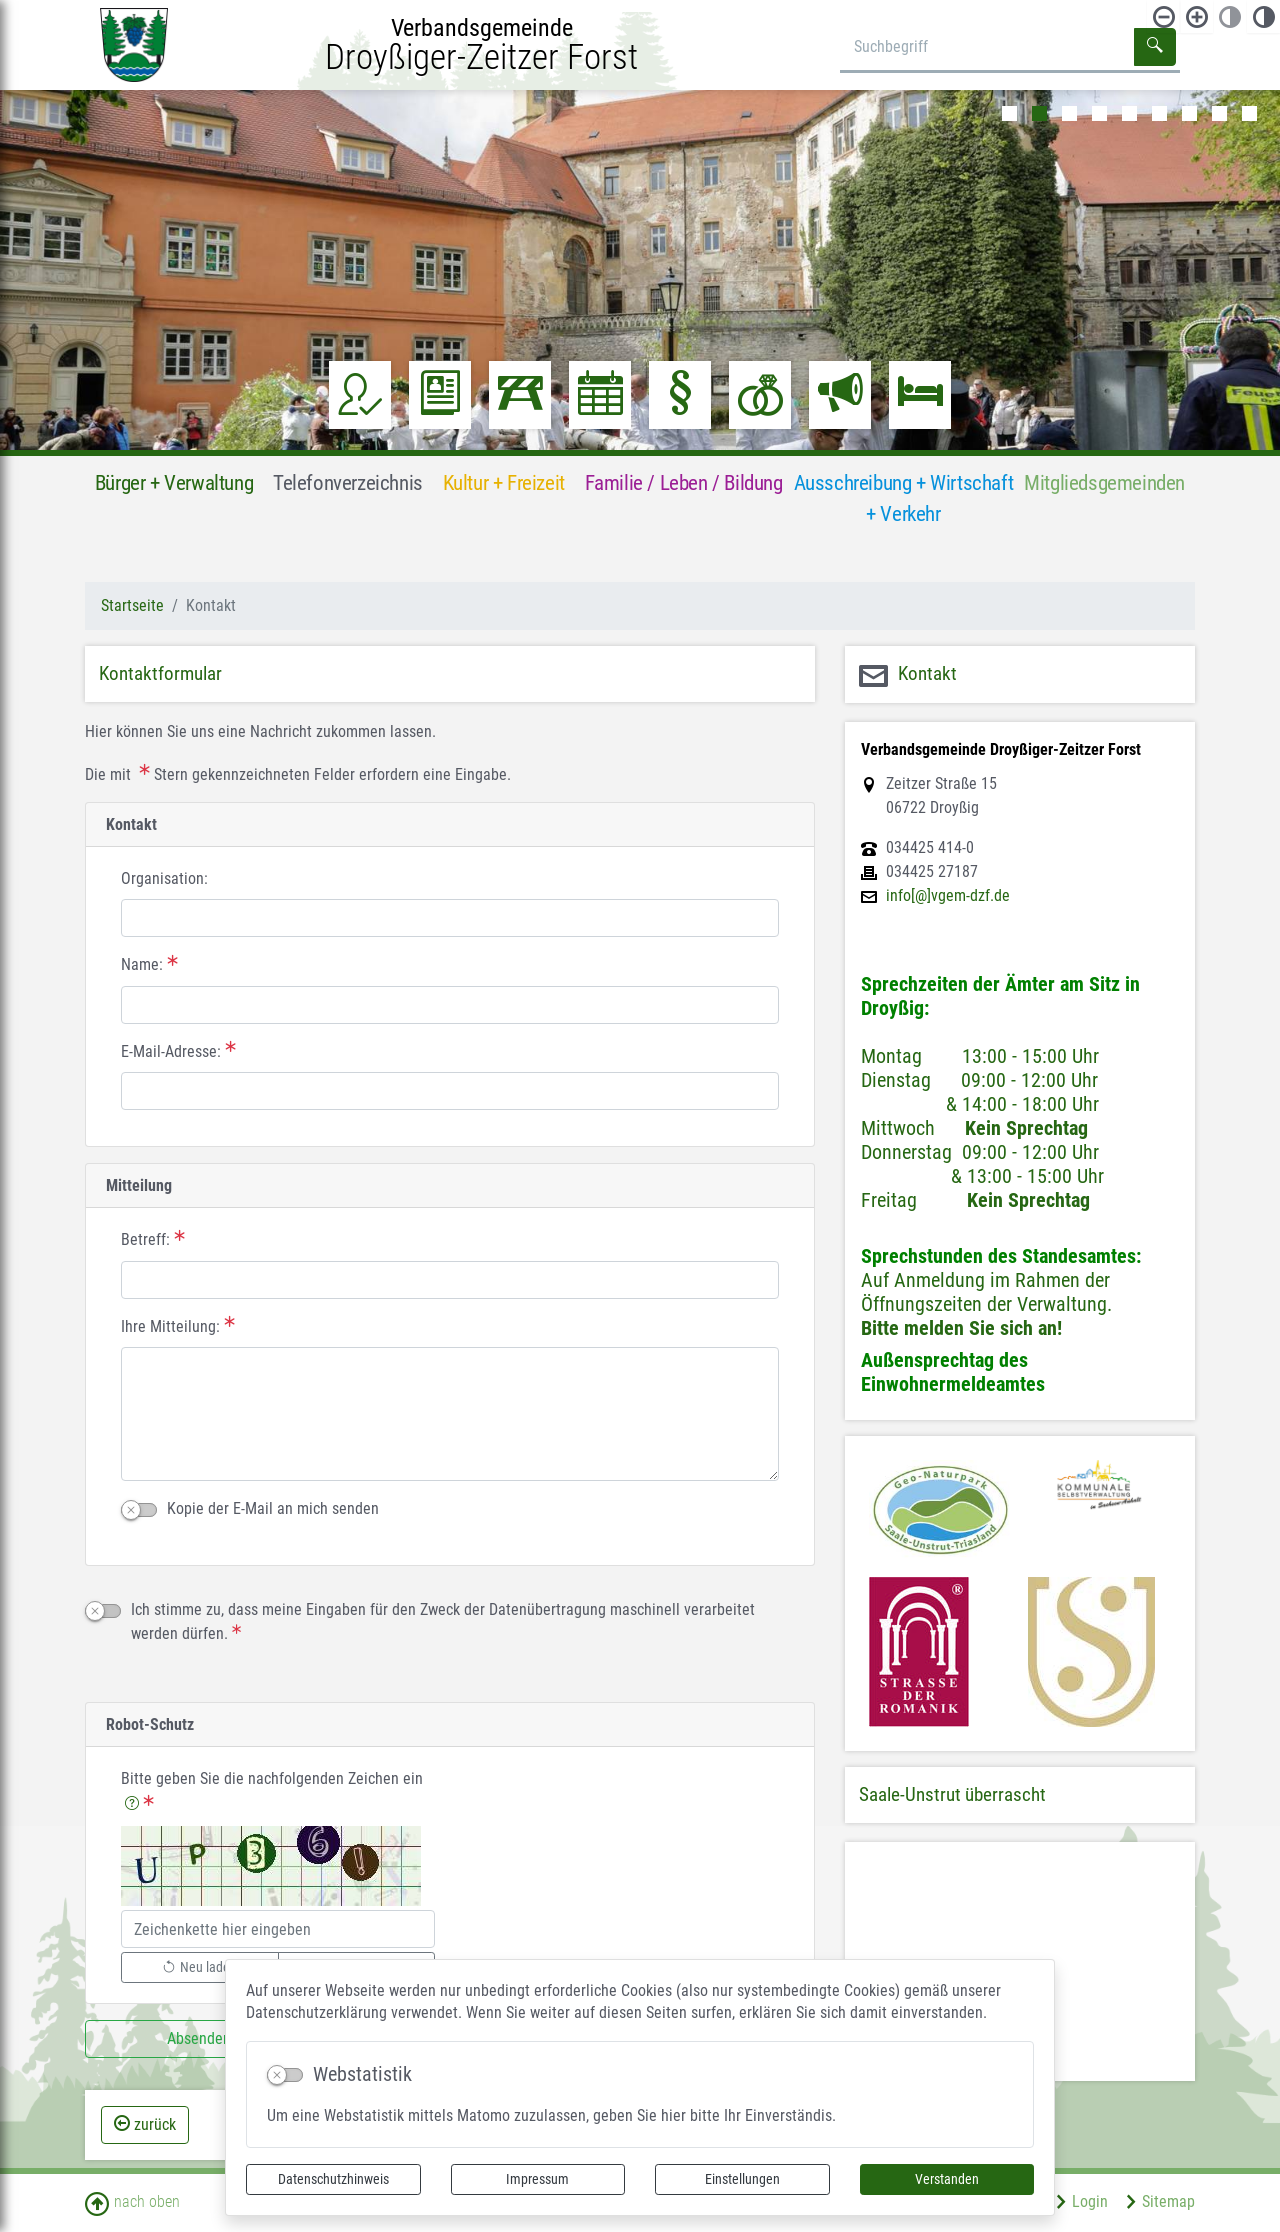 Image resolution: width=1280 pixels, height=2232 pixels. What do you see at coordinates (961, 1328) in the screenshot?
I see `Bitte melden Sie sich an!` at bounding box center [961, 1328].